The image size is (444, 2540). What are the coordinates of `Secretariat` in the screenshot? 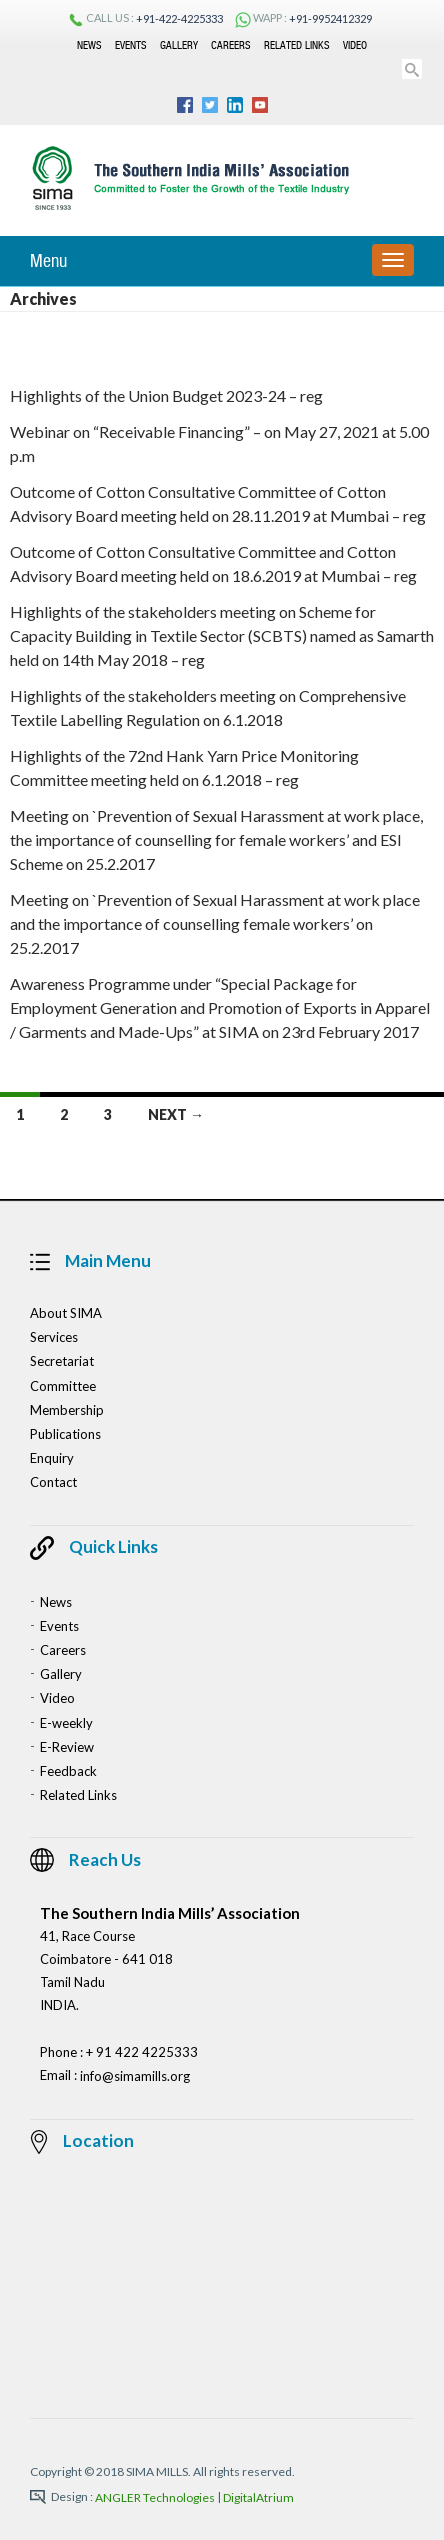 It's located at (62, 1362).